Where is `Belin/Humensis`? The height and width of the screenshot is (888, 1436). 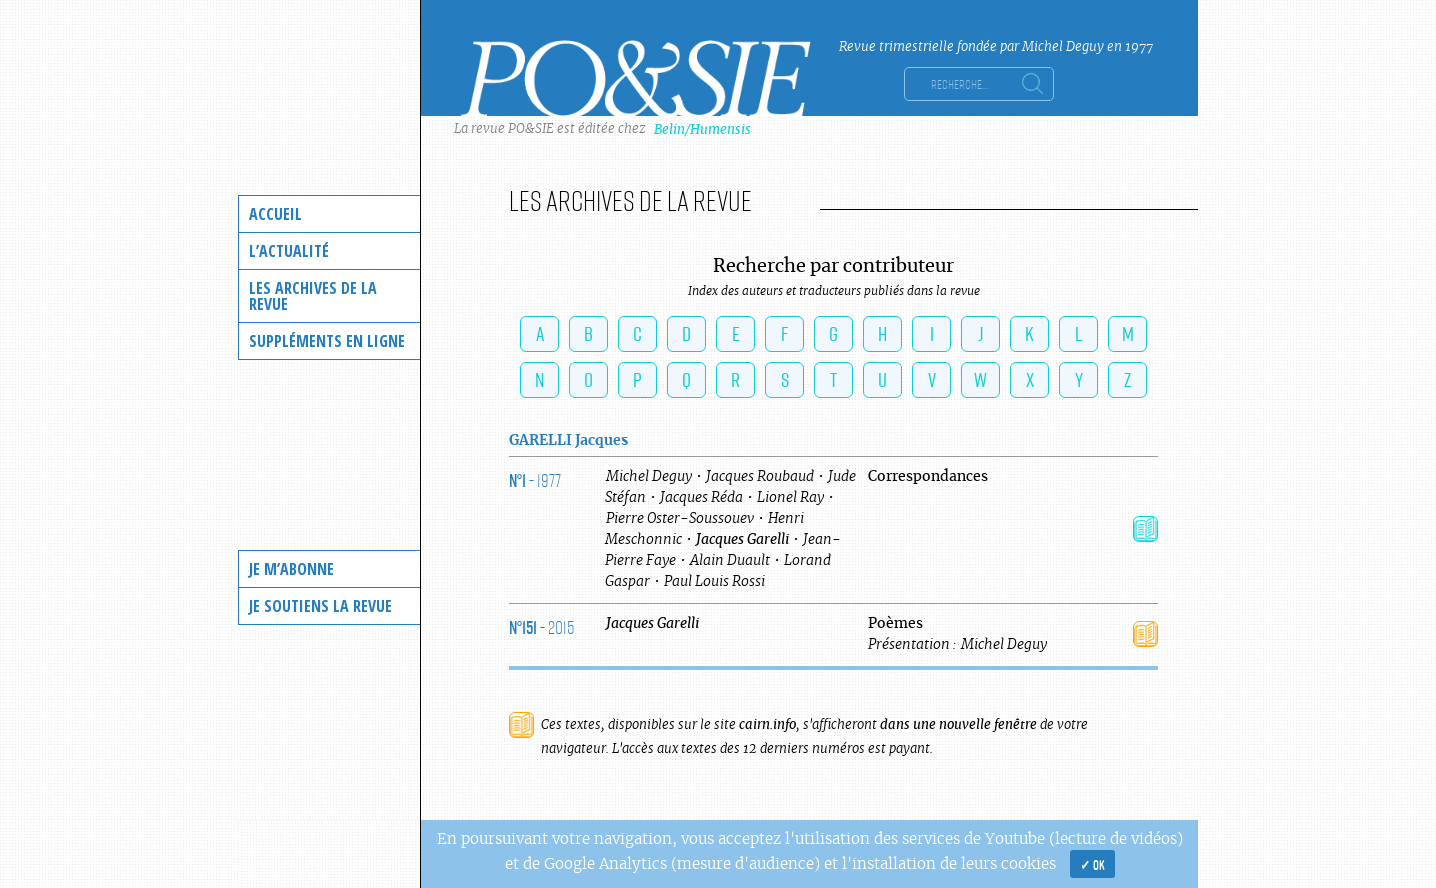 Belin/Humensis is located at coordinates (702, 129).